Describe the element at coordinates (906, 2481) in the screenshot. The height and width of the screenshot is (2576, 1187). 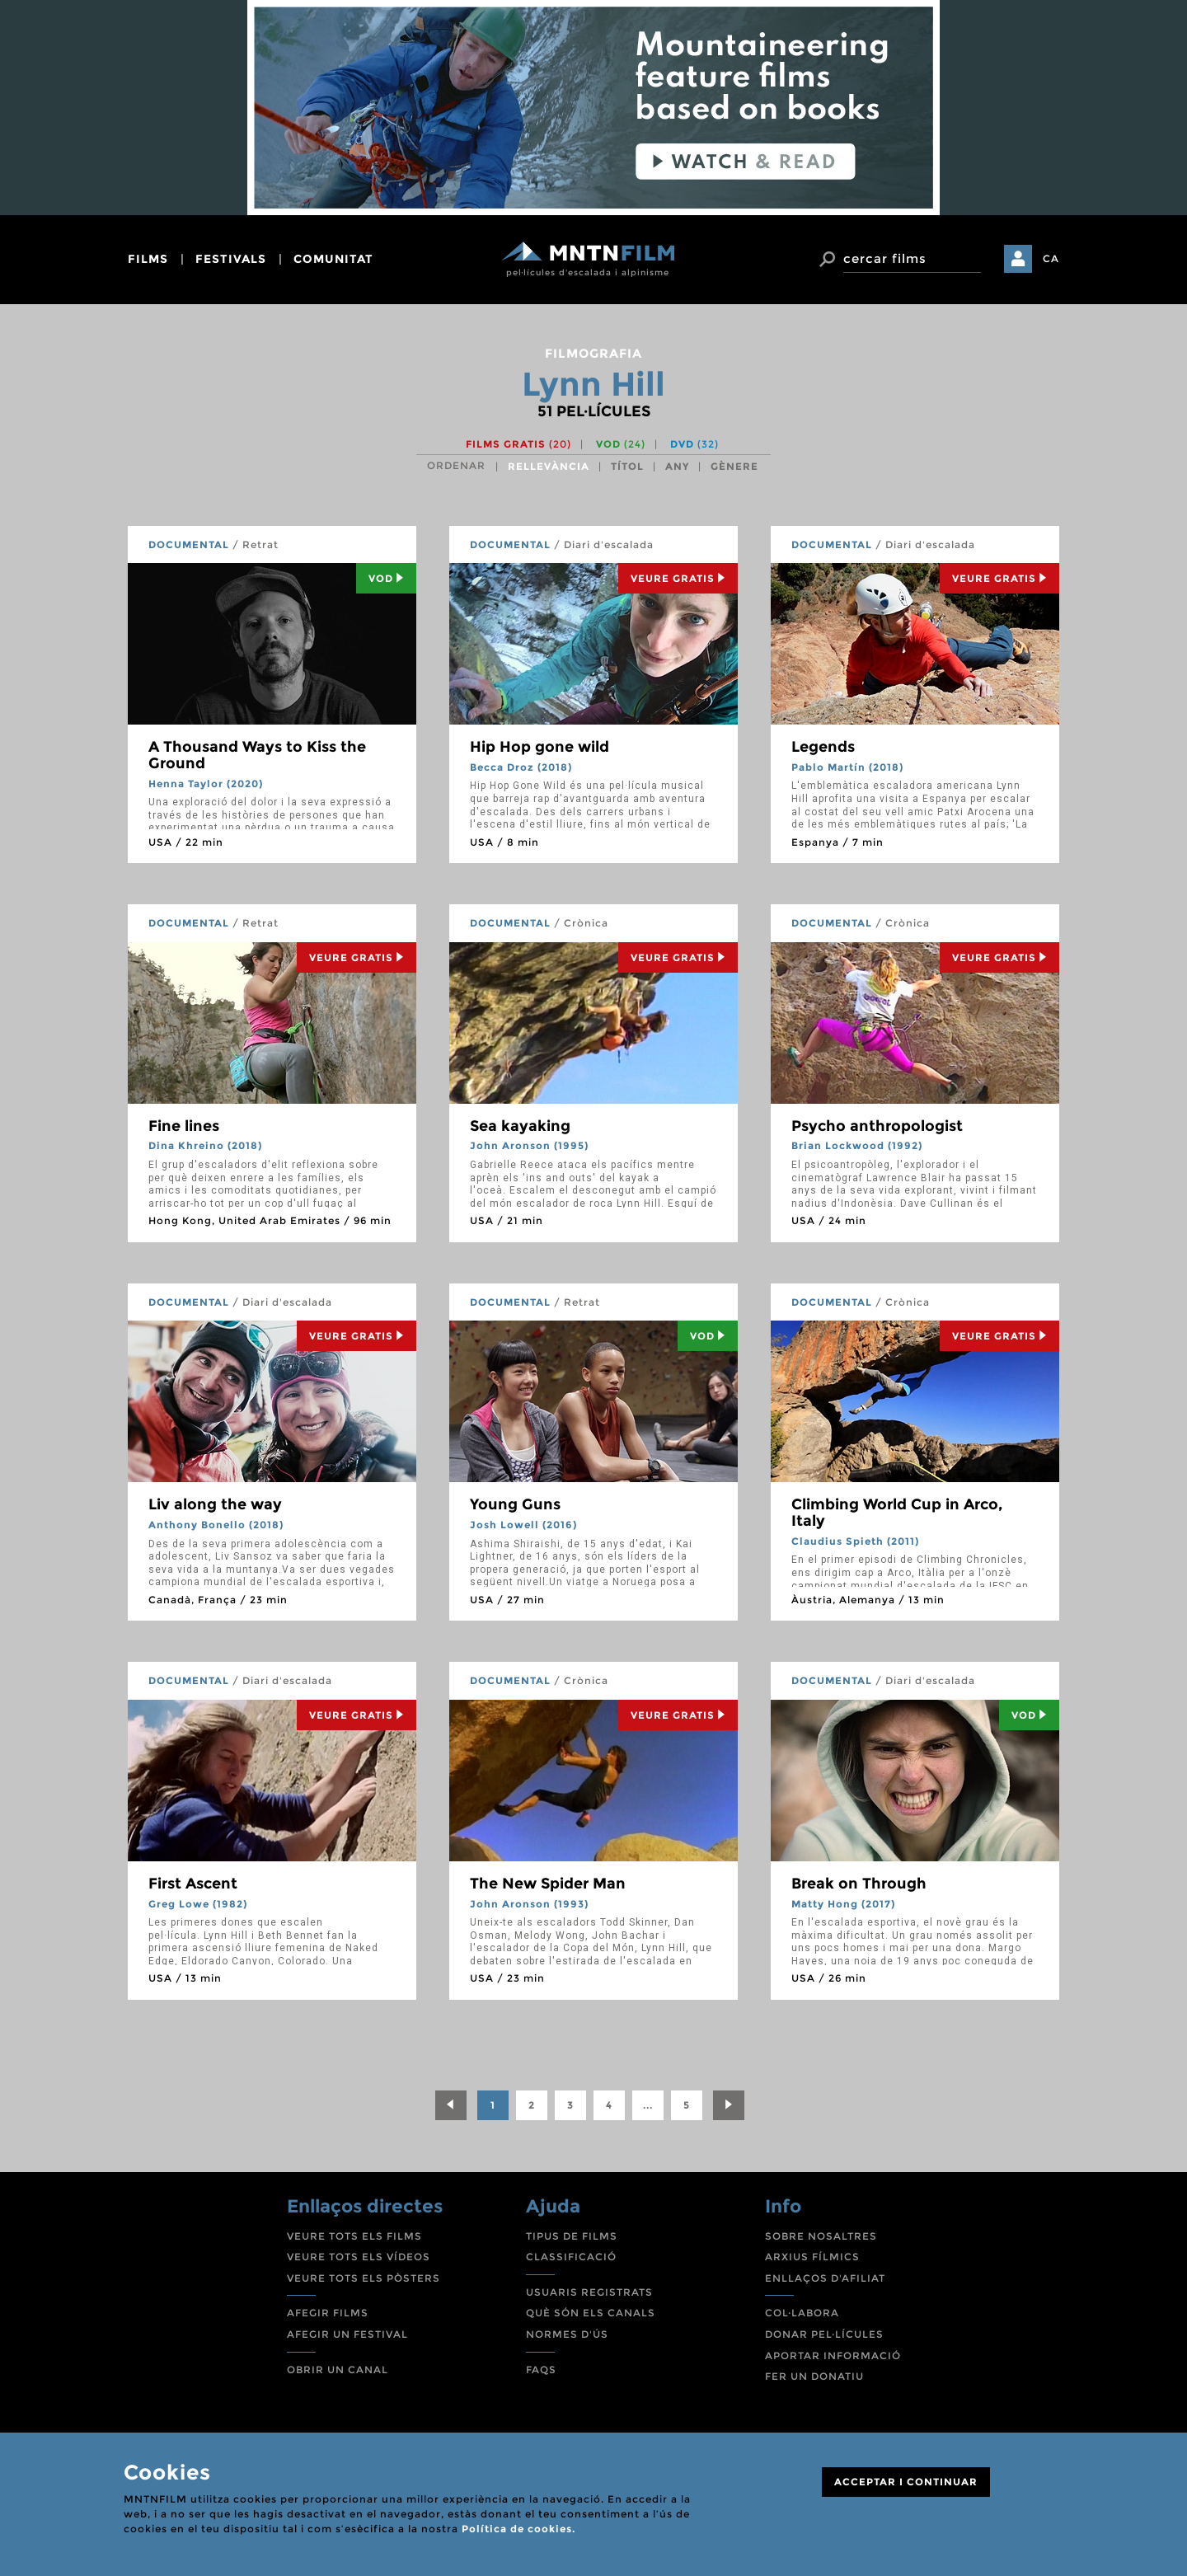
I see `ACCEPTAR I CONTINUAR [Close]` at that location.